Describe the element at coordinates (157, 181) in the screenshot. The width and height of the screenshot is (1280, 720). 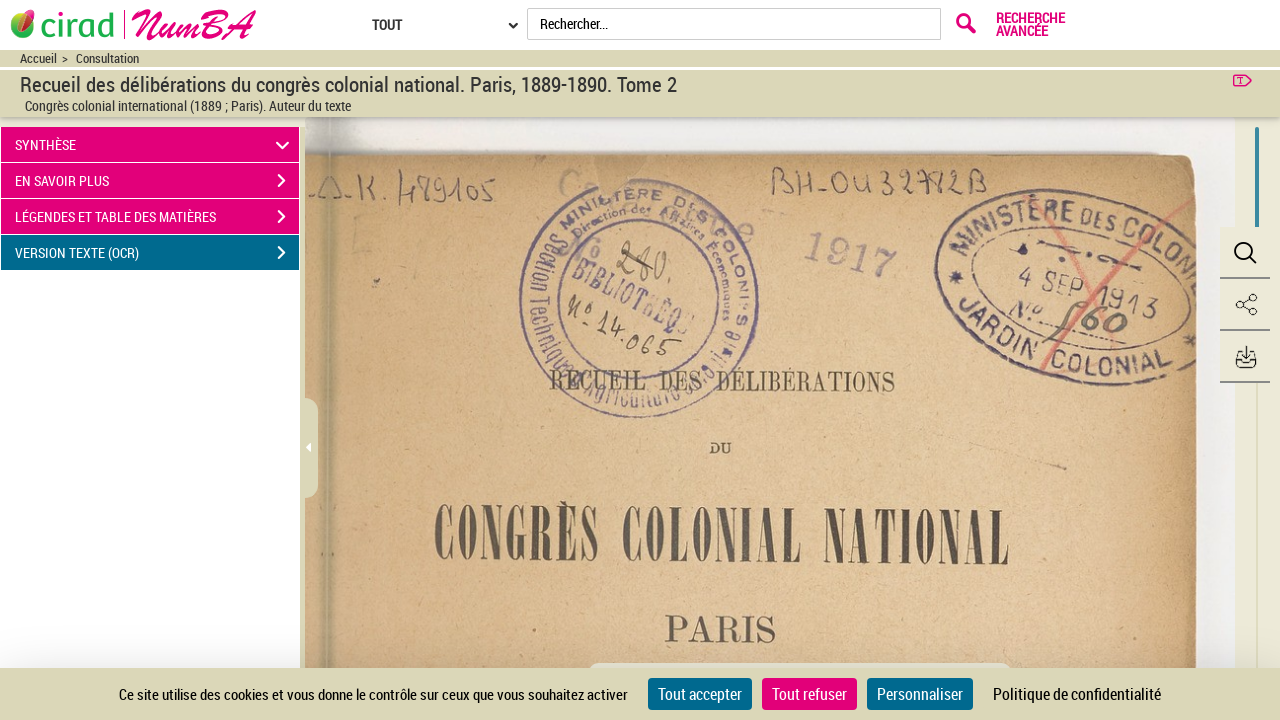
I see `EN SAVOIR PLUS` at that location.